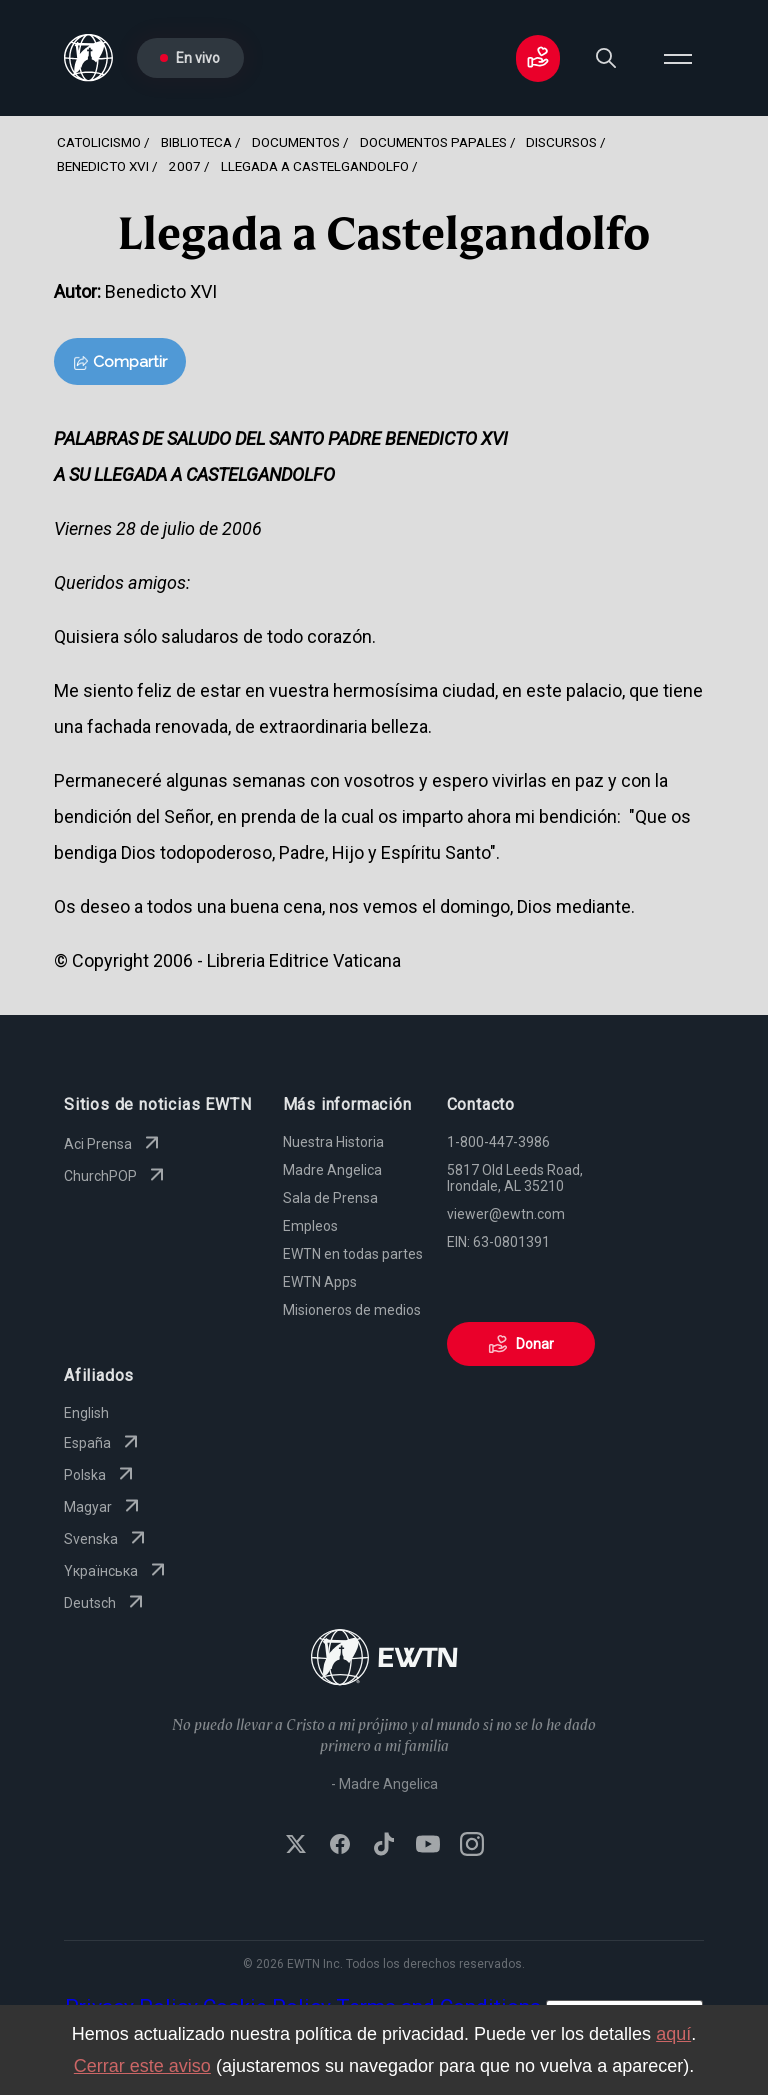 The height and width of the screenshot is (2095, 768). What do you see at coordinates (340, 1846) in the screenshot?
I see `[Follow EWTN on Facebook]` at bounding box center [340, 1846].